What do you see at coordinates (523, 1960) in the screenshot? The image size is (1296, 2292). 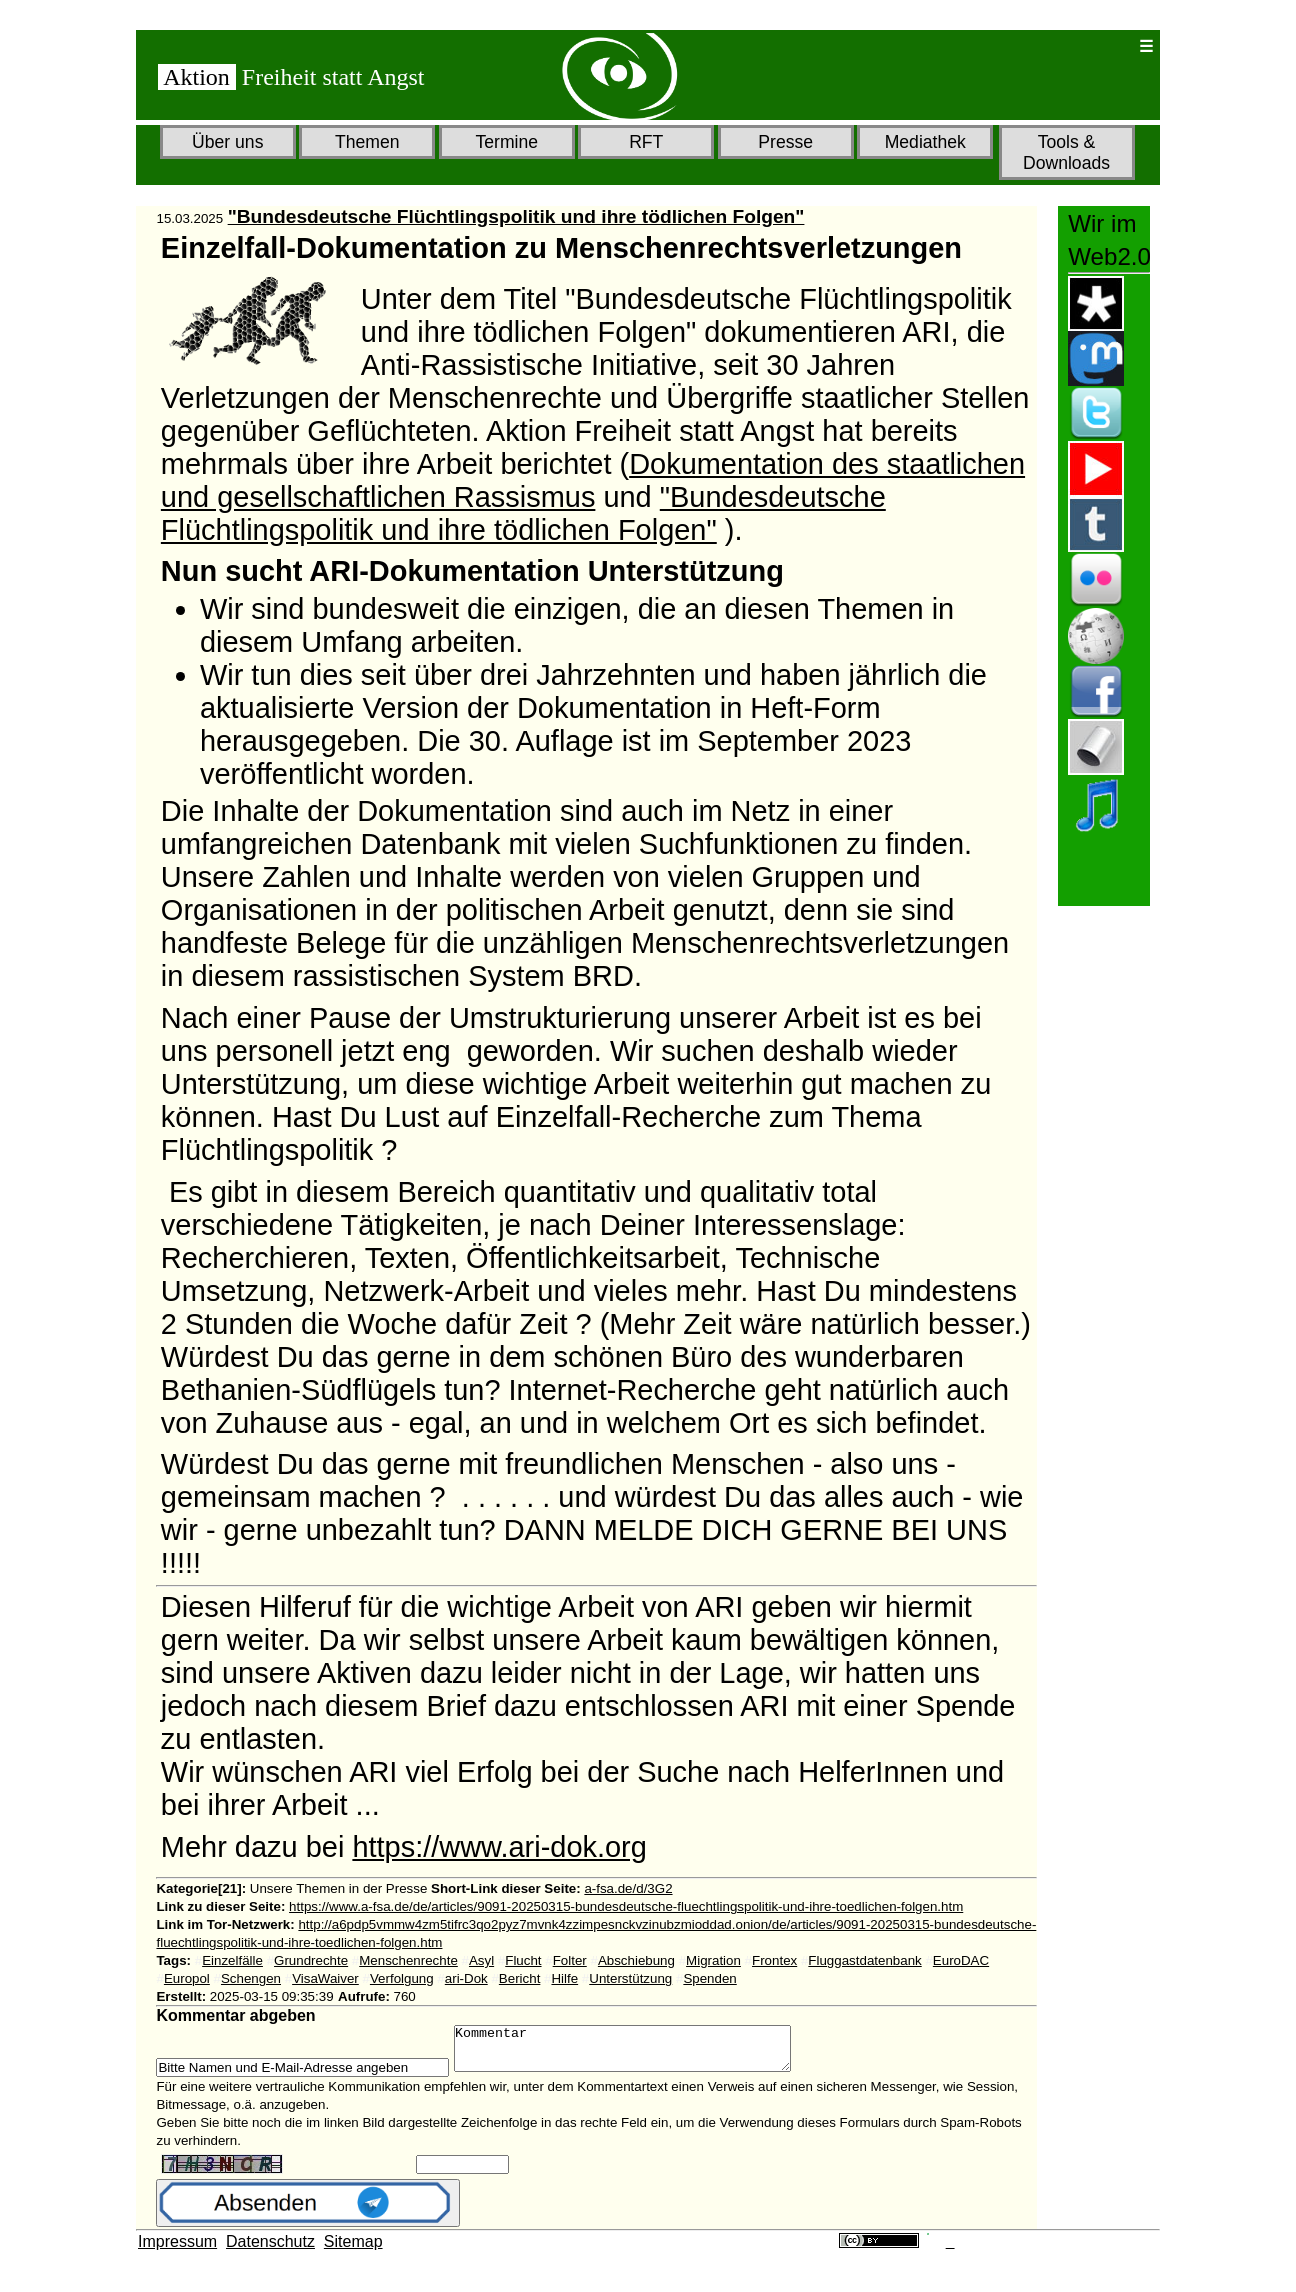 I see `Flucht` at bounding box center [523, 1960].